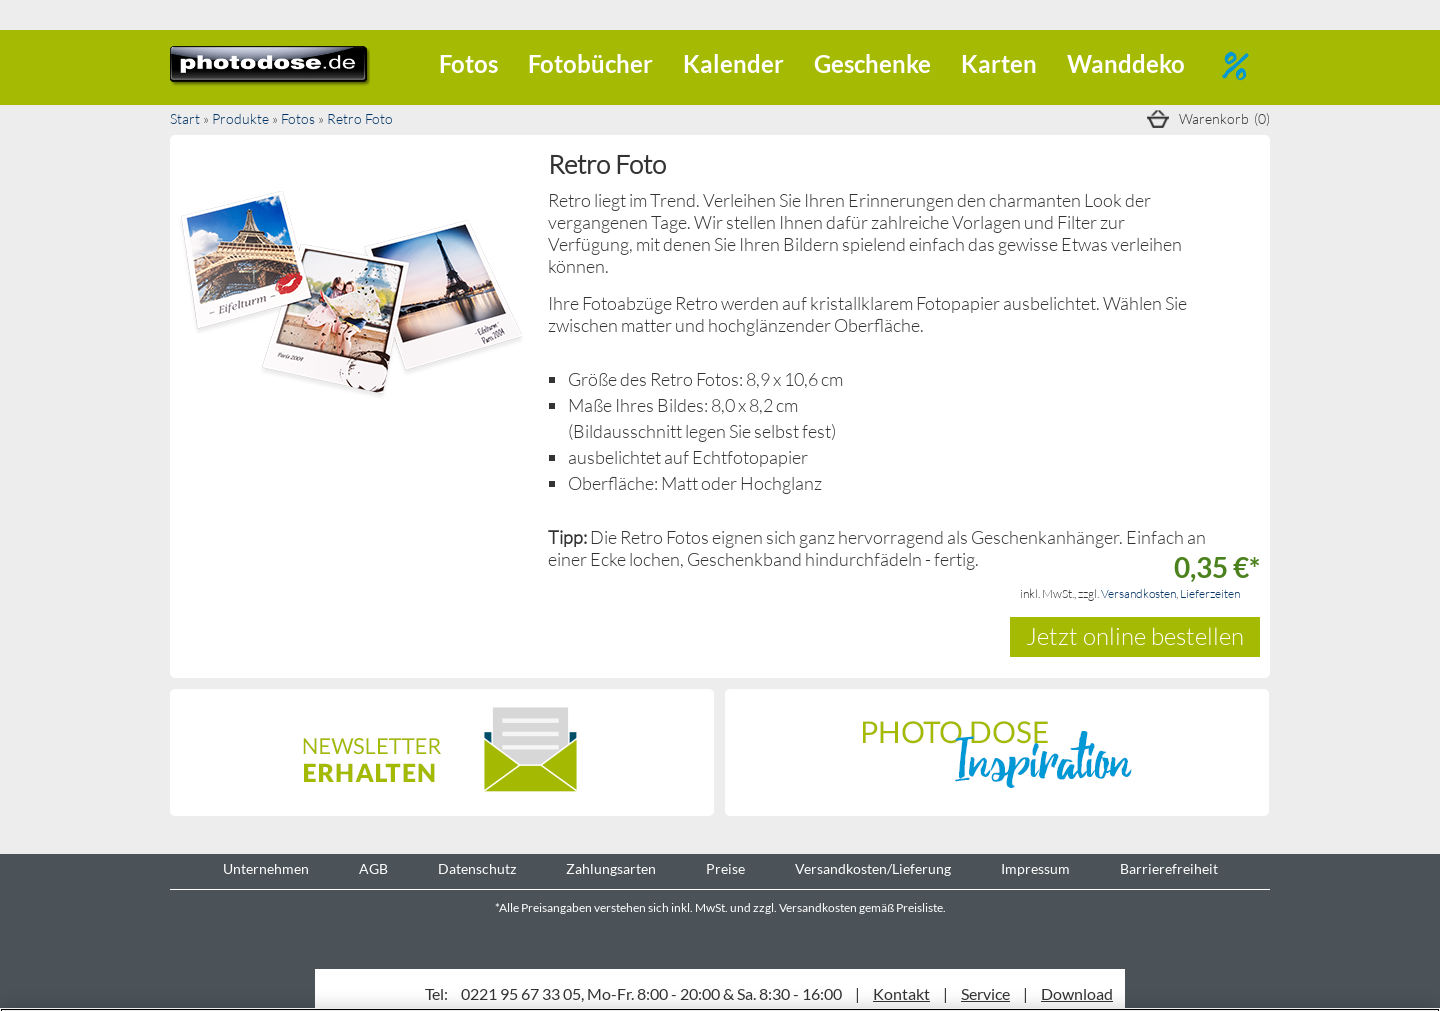 Image resolution: width=1440 pixels, height=1011 pixels. Describe the element at coordinates (266, 869) in the screenshot. I see `Unternehmen` at that location.